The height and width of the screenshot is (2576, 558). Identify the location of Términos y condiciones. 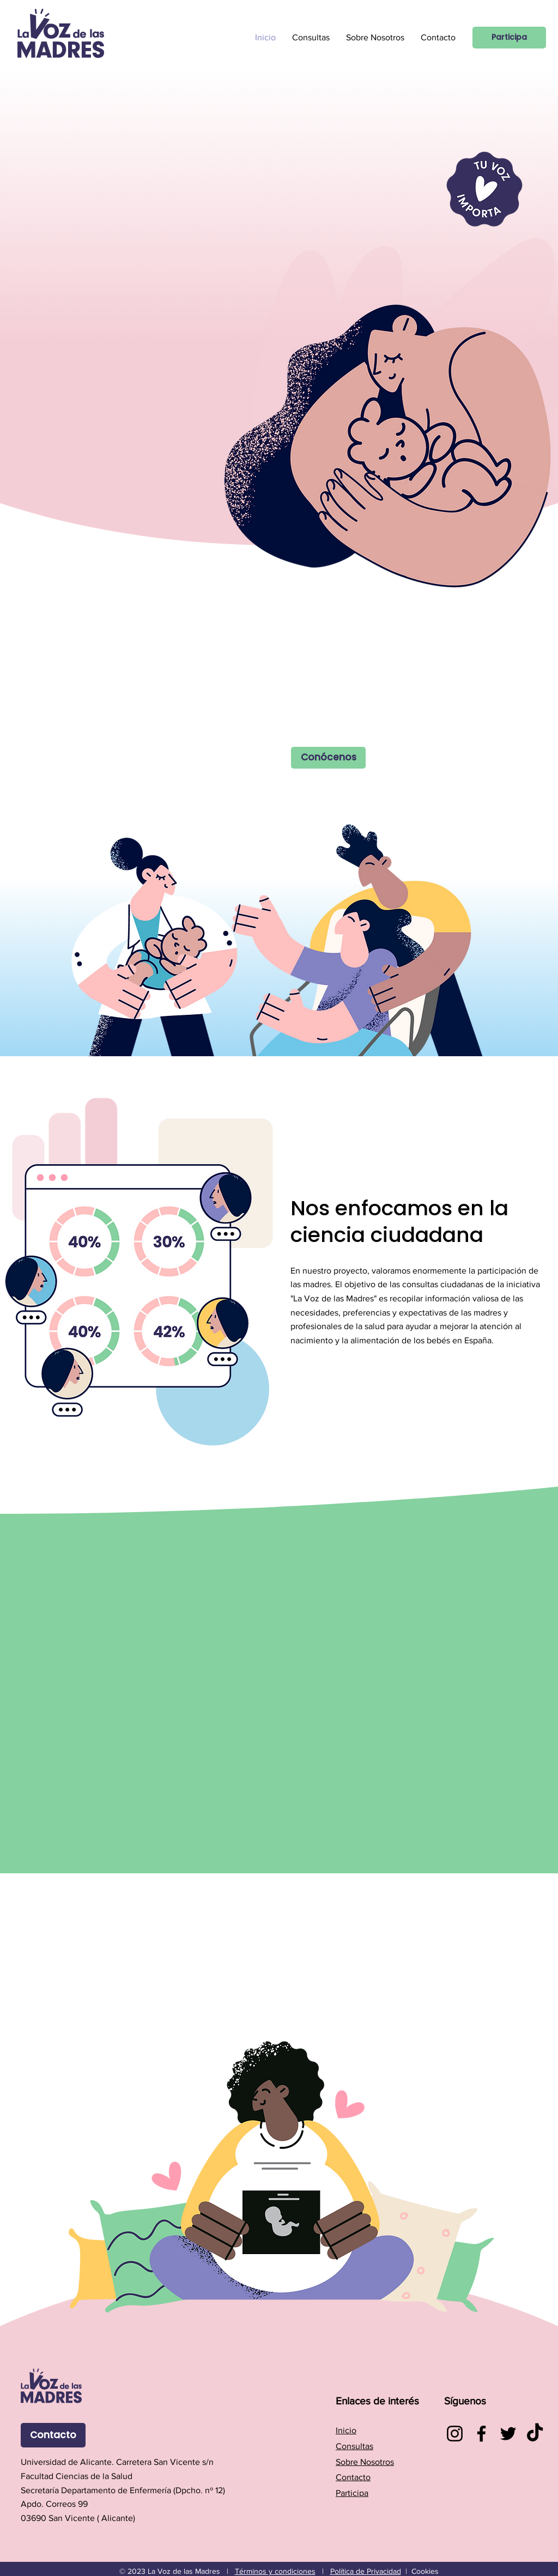
(275, 2571).